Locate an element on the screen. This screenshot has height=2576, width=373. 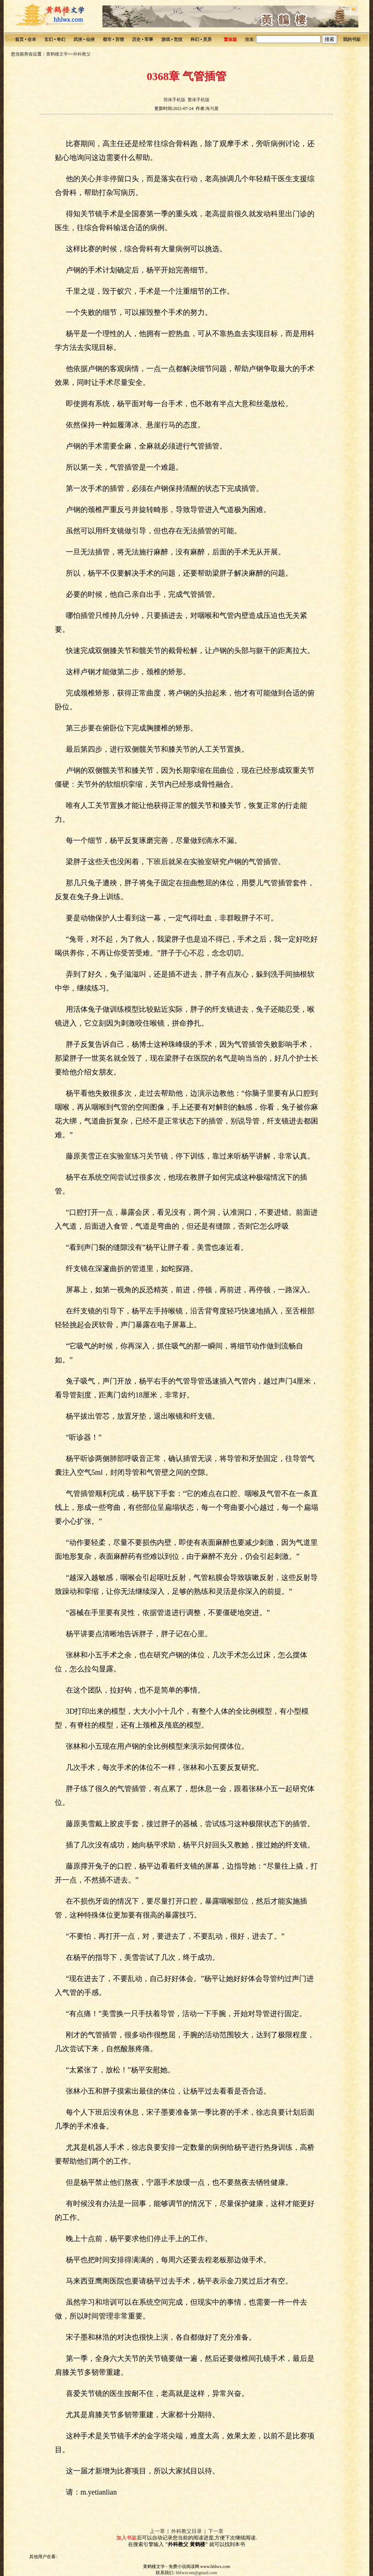
全本 is located at coordinates (31, 39).